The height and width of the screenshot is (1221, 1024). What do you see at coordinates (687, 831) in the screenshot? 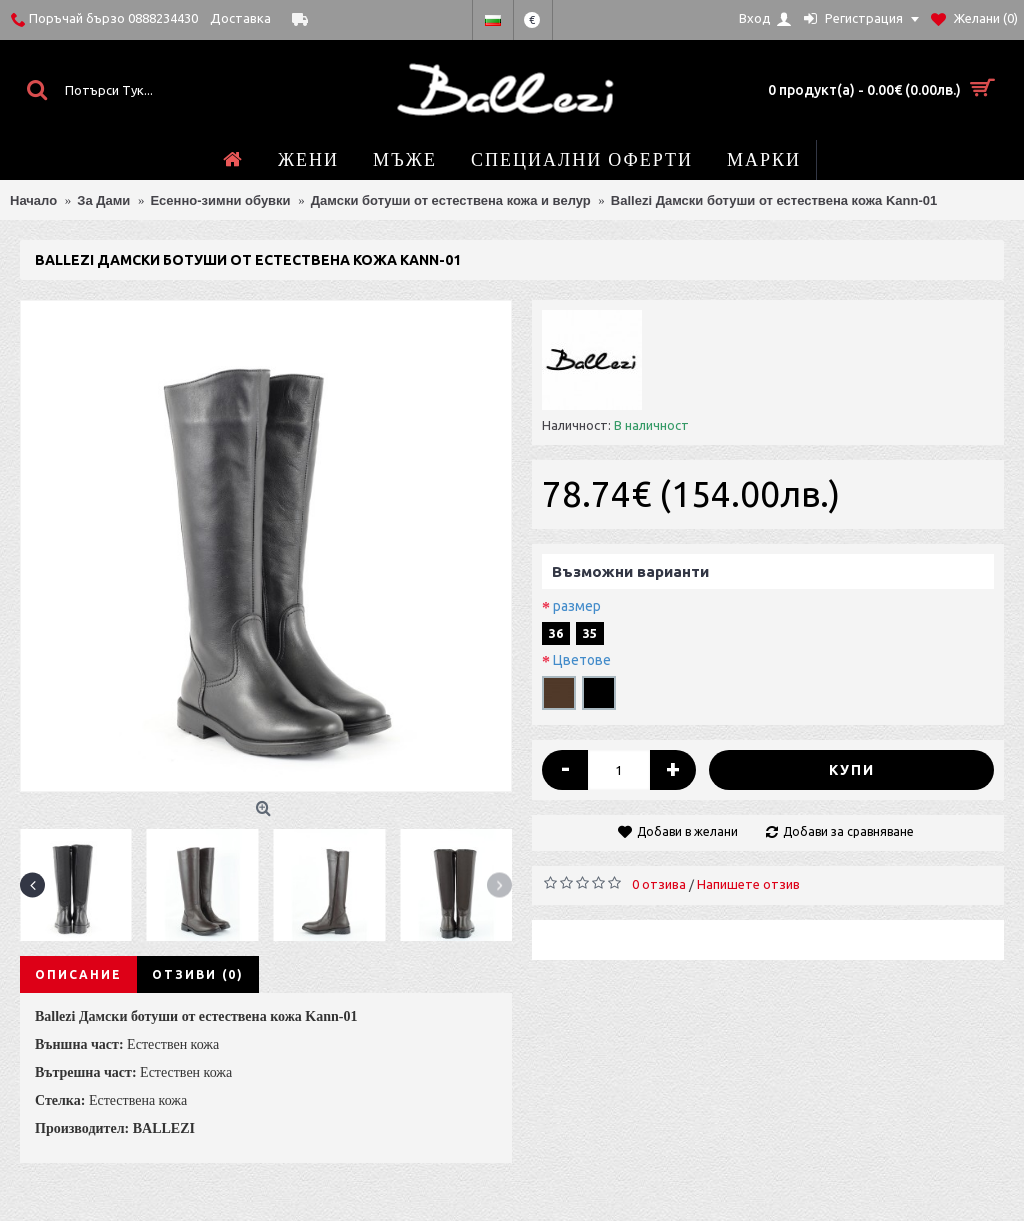
I see `Добави в желани` at bounding box center [687, 831].